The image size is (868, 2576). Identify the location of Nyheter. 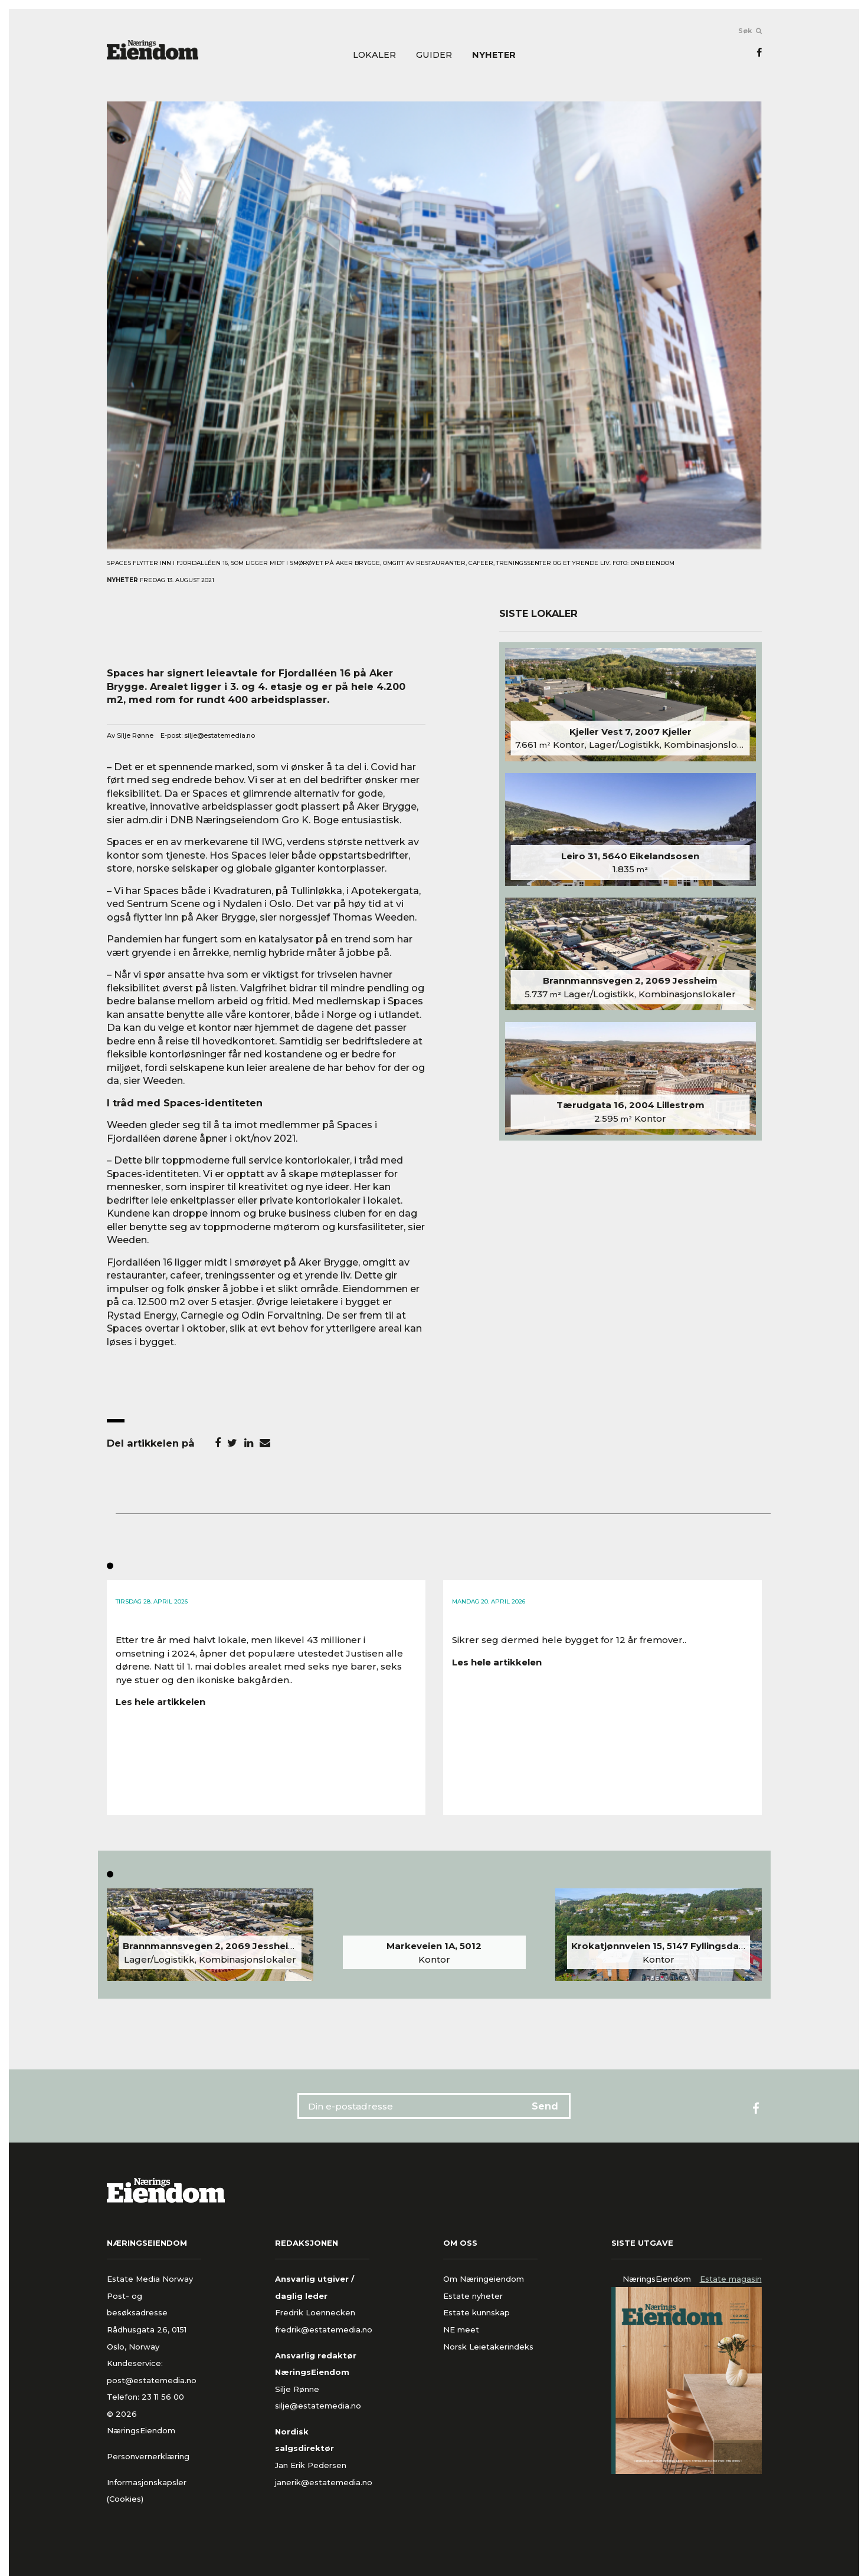
(494, 55).